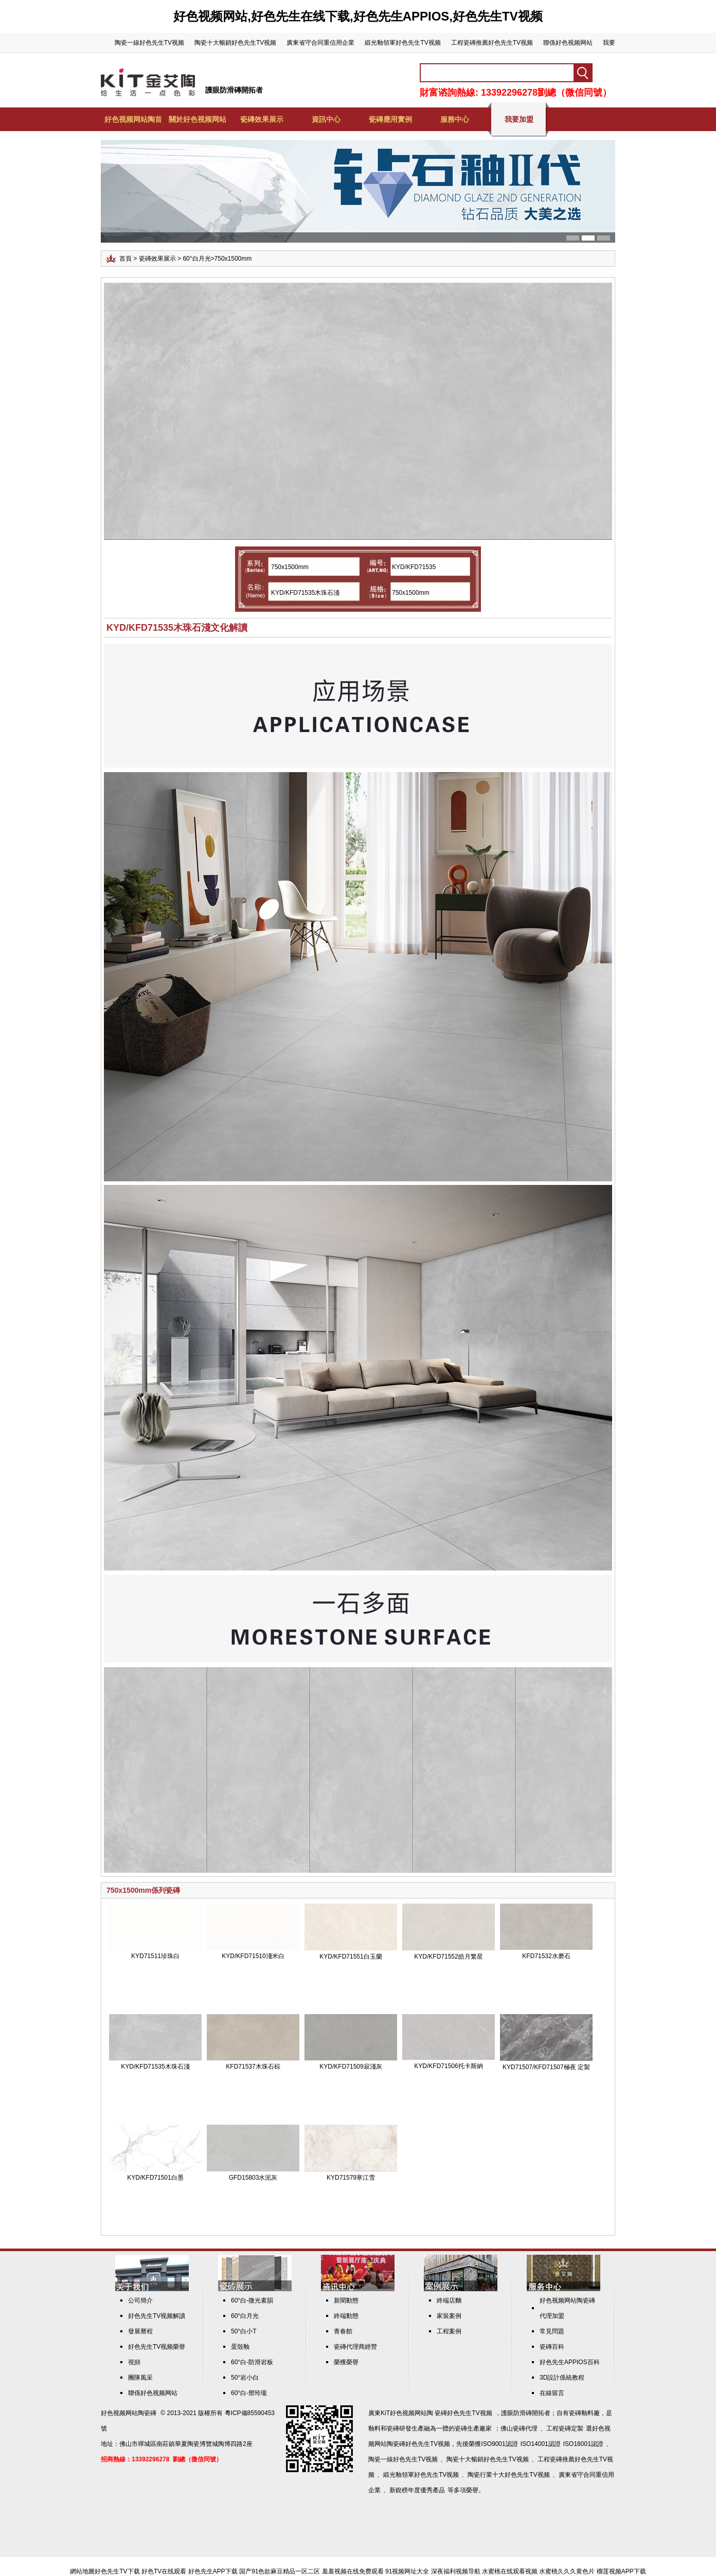 The width and height of the screenshot is (716, 2576). I want to click on 緞光釉領軍好色先生TV视频, so click(402, 42).